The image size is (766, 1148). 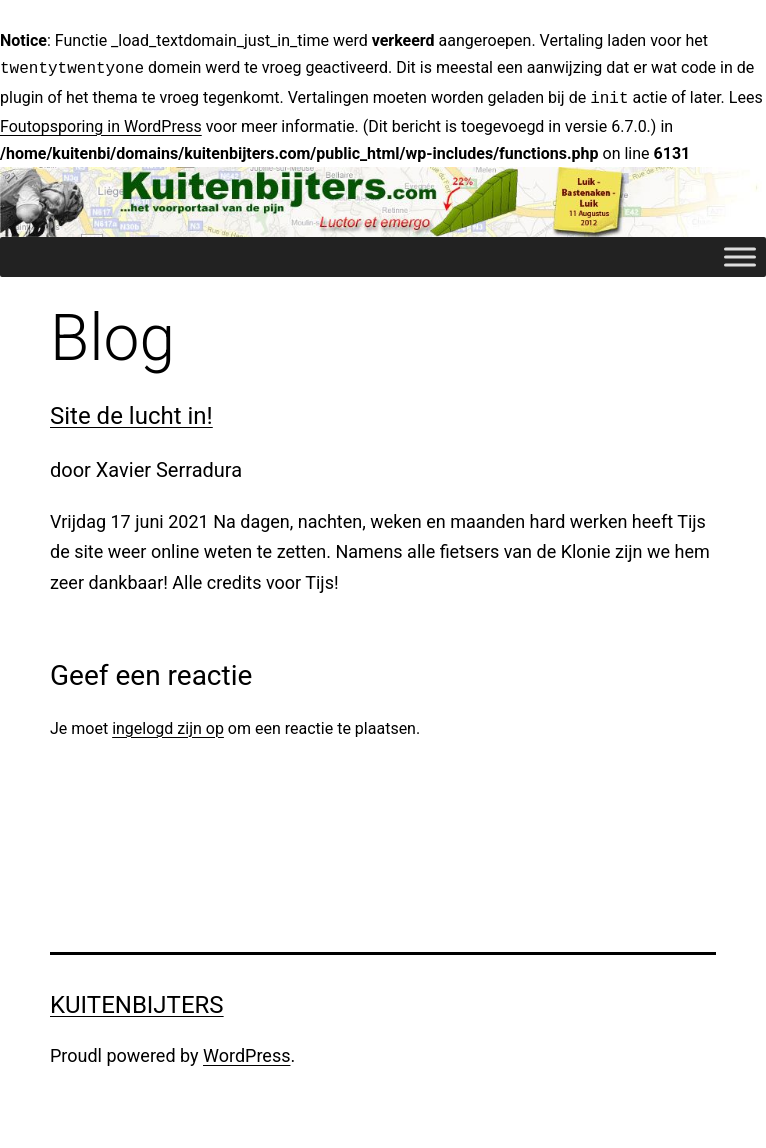 What do you see at coordinates (131, 412) in the screenshot?
I see `Site de lucht in!` at bounding box center [131, 412].